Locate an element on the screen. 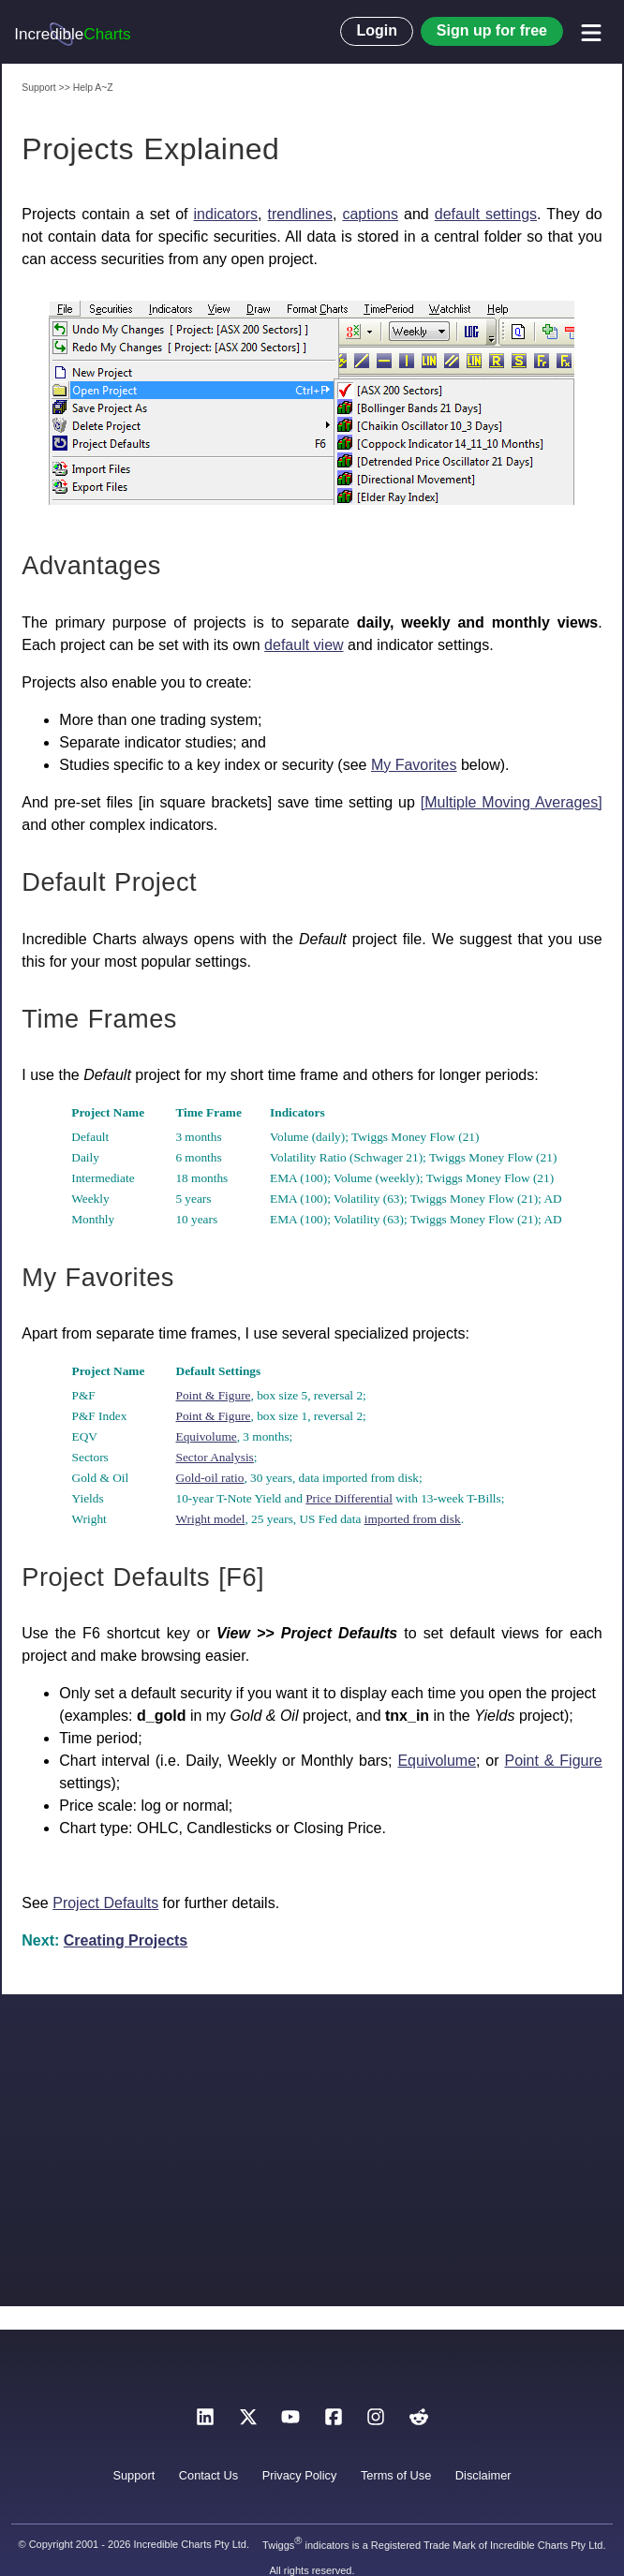 Image resolution: width=624 pixels, height=2576 pixels. captions is located at coordinates (370, 214).